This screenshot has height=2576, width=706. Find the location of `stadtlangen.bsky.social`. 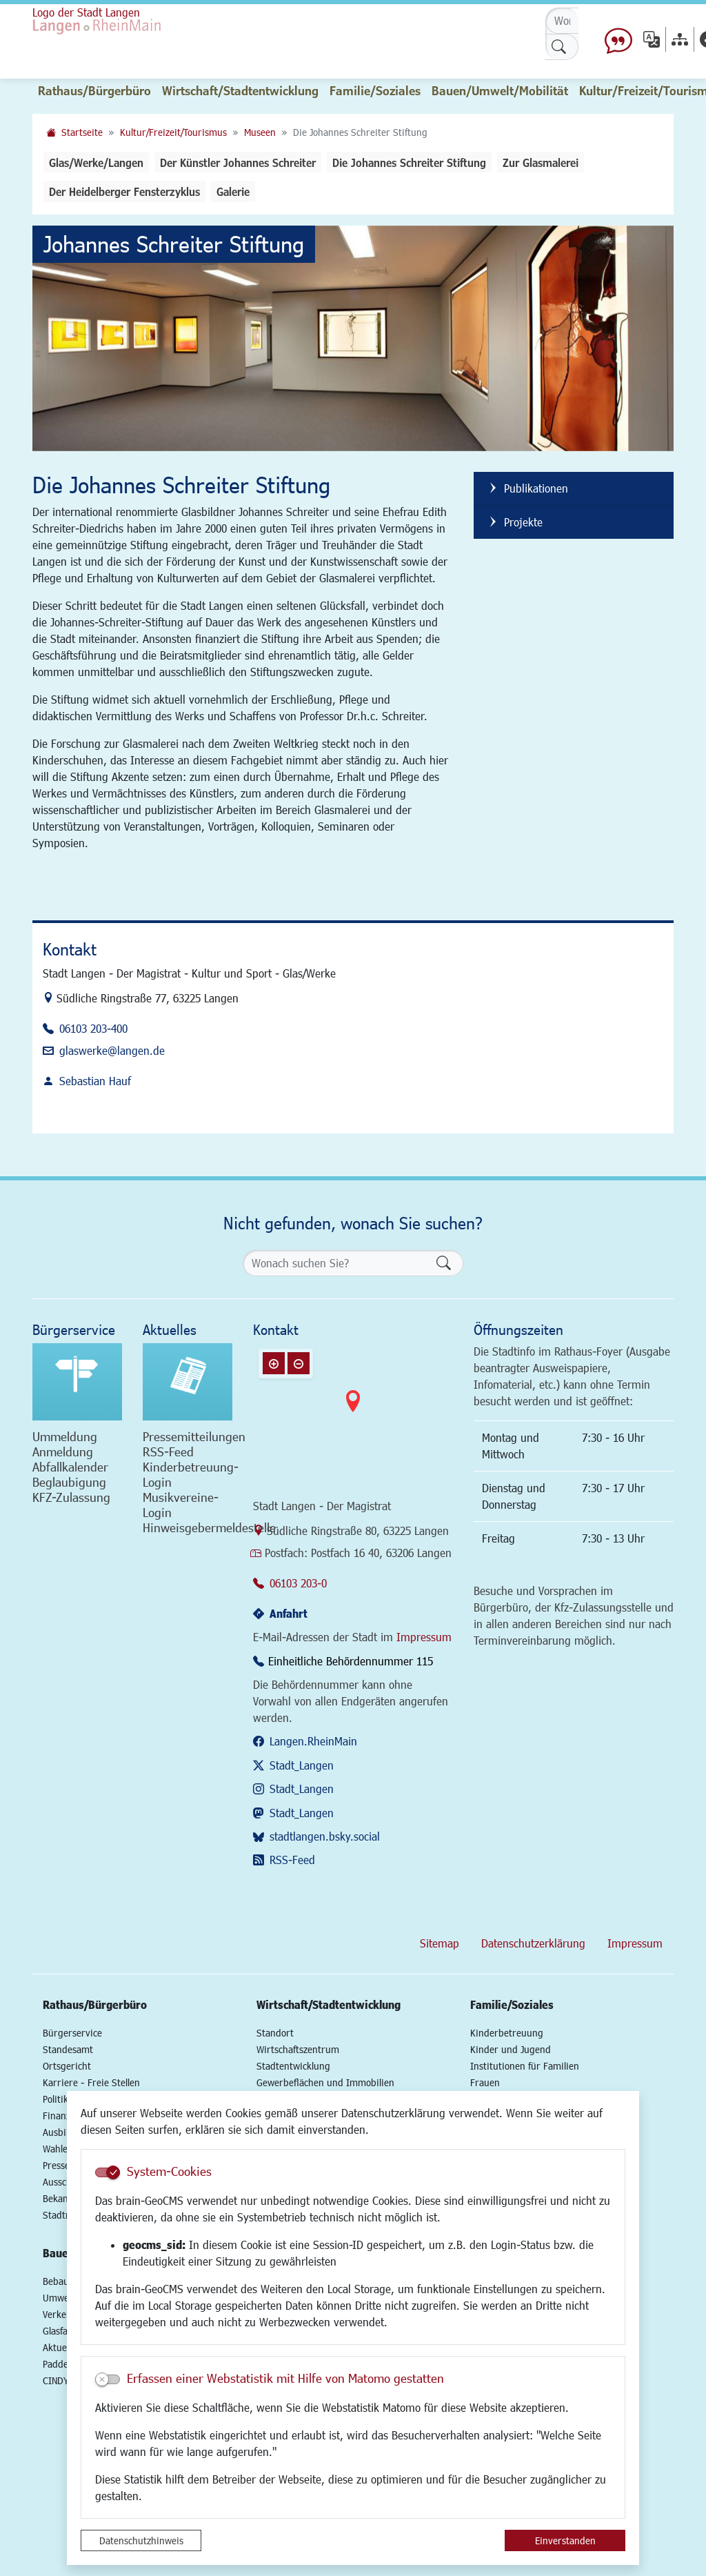

stadtlangen.bsky.social is located at coordinates (325, 1836).